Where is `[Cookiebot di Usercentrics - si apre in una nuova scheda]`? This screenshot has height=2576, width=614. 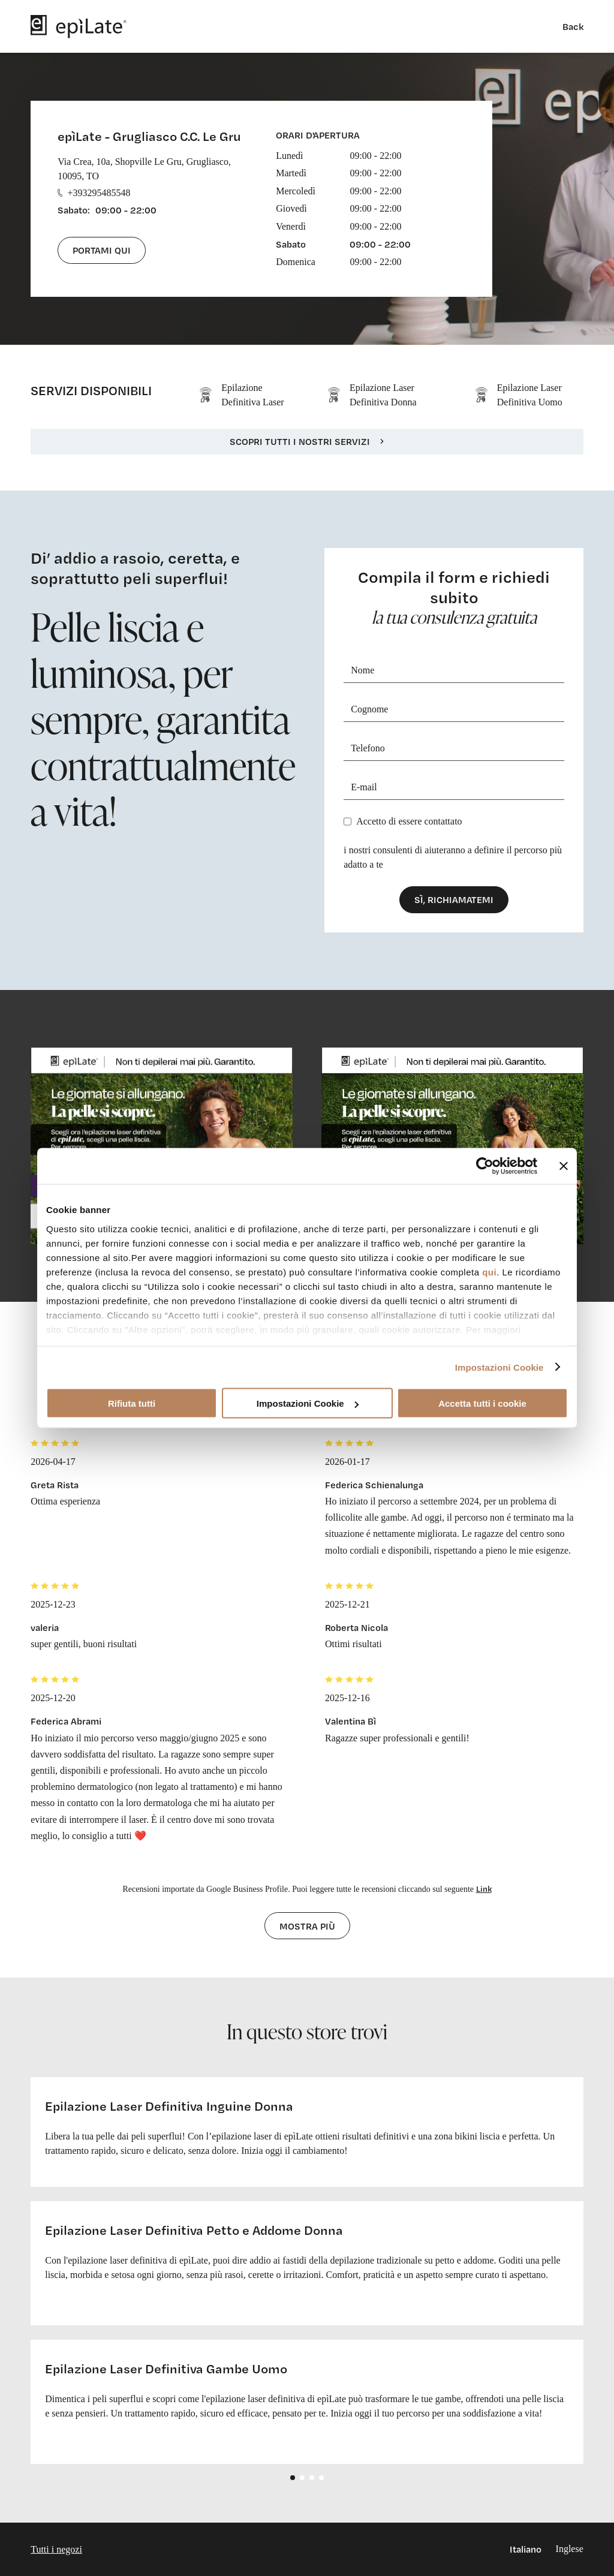 [Cookiebot di Usercentrics - si apre in una nuova scheda] is located at coordinates (484, 1166).